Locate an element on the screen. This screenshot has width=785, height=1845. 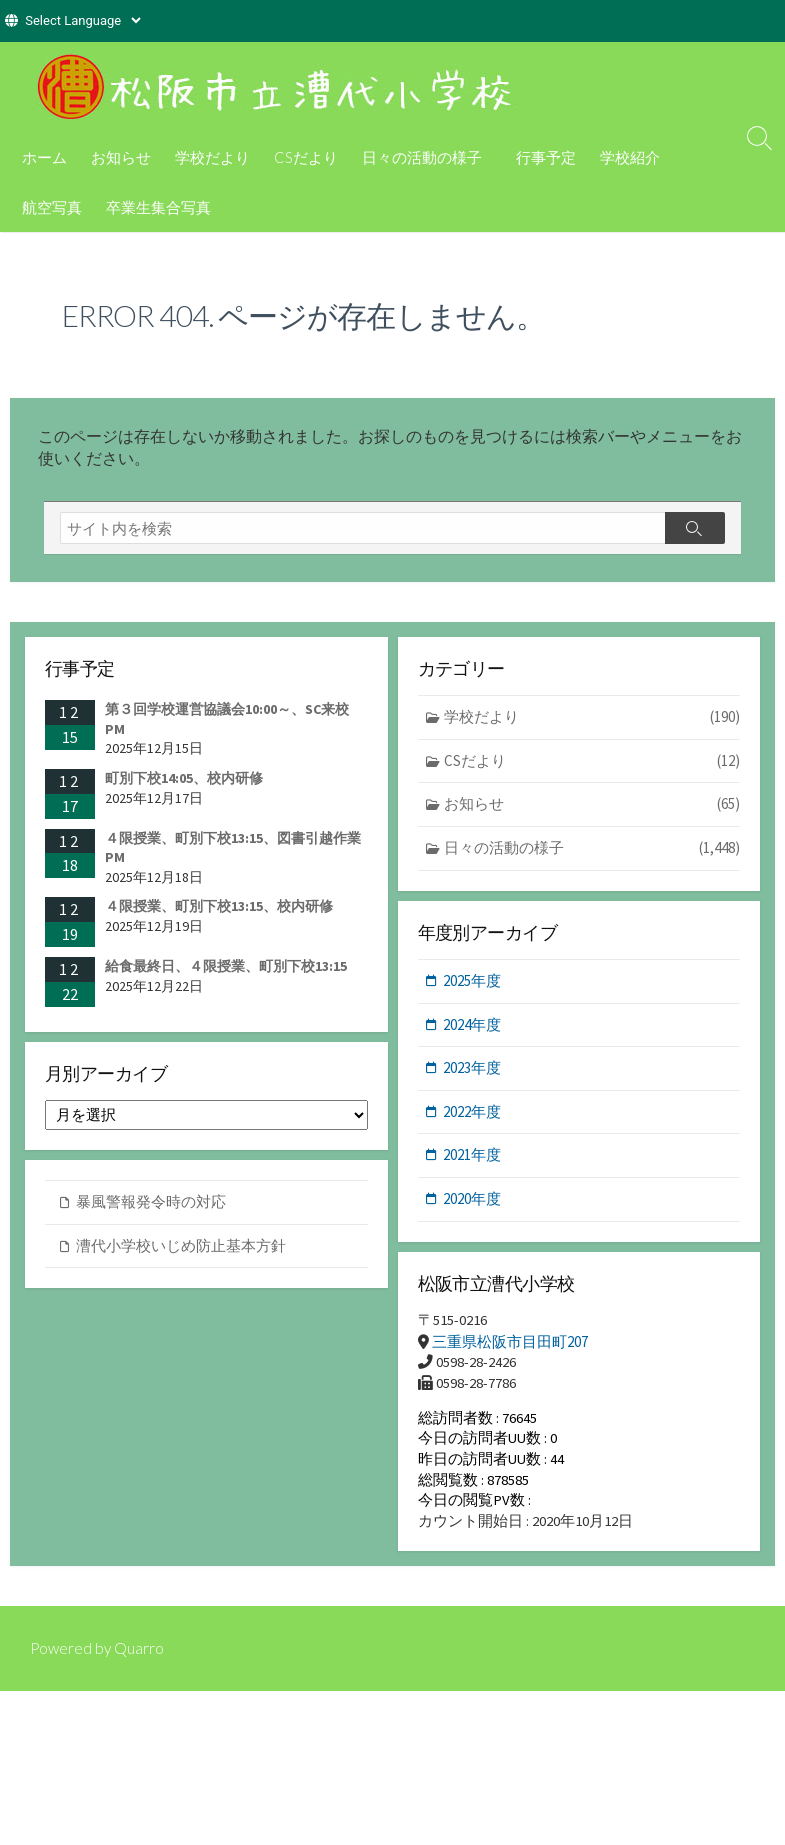
行事予定 is located at coordinates (543, 157).